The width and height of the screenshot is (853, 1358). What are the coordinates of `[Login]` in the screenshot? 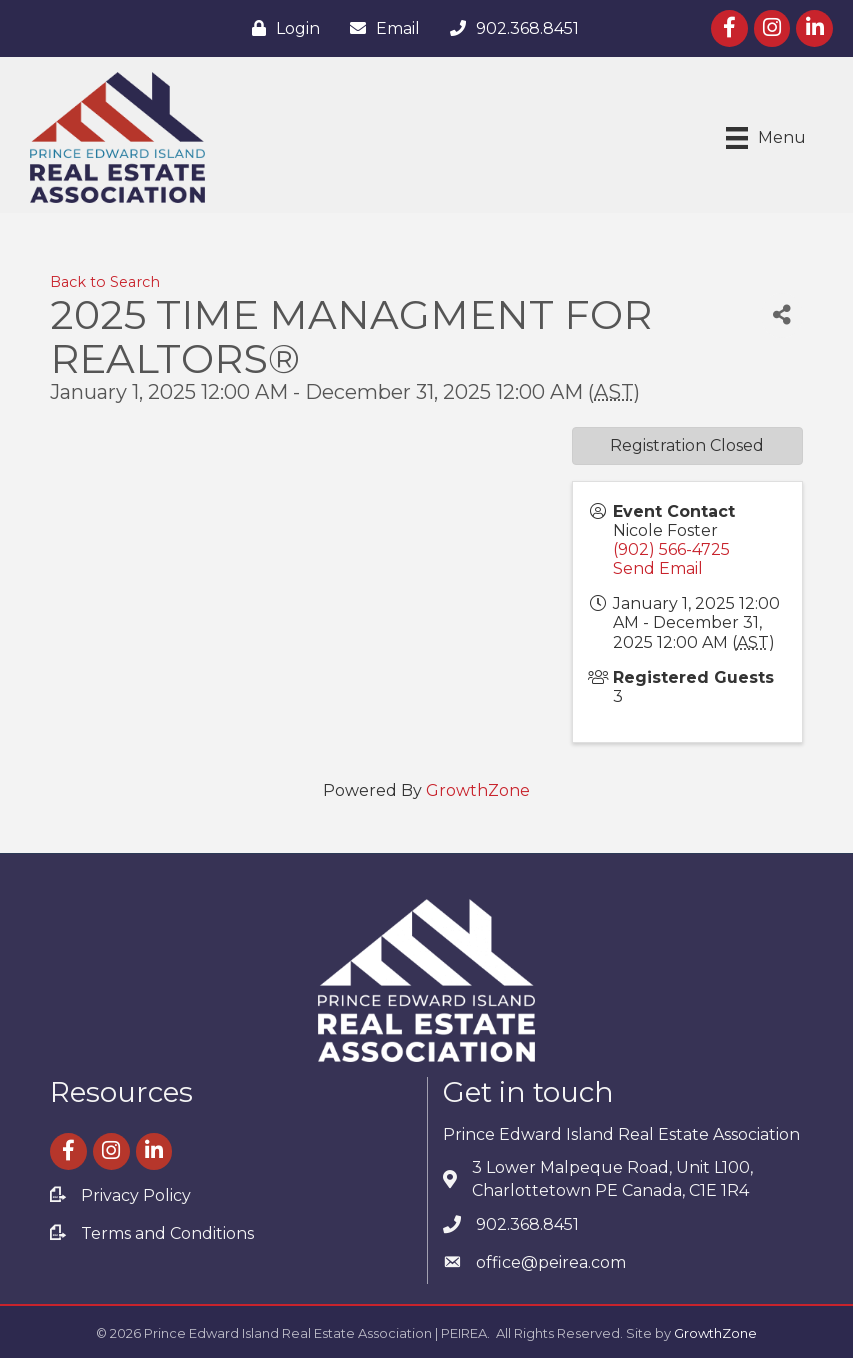 It's located at (281, 28).